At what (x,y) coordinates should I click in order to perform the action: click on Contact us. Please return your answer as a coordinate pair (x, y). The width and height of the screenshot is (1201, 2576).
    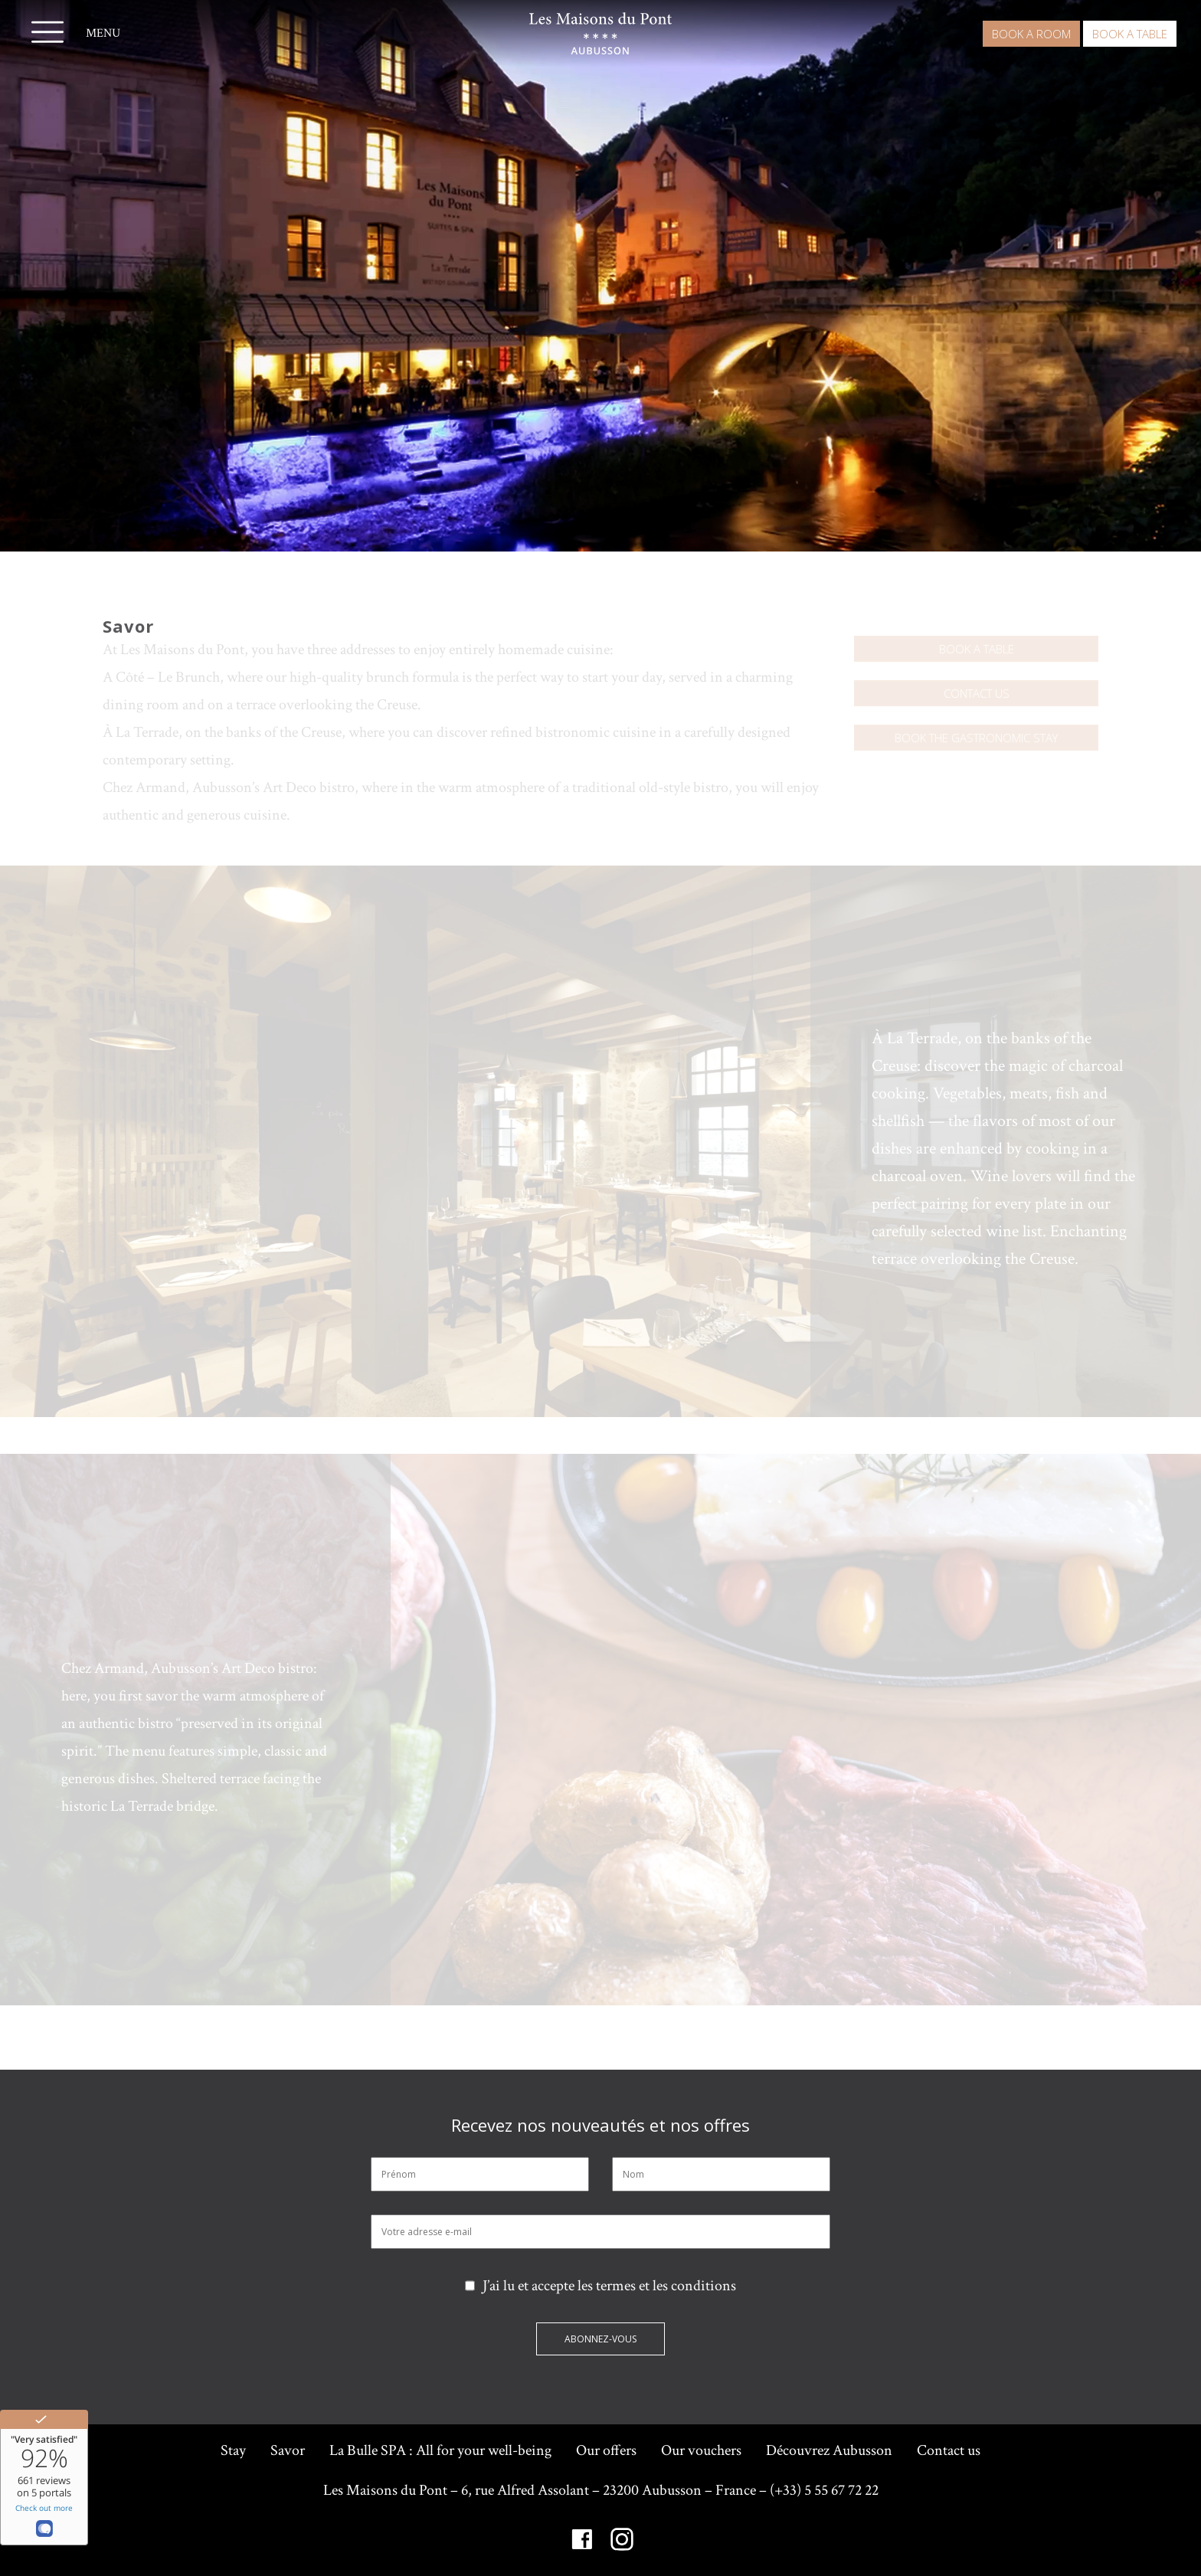
    Looking at the image, I should click on (977, 693).